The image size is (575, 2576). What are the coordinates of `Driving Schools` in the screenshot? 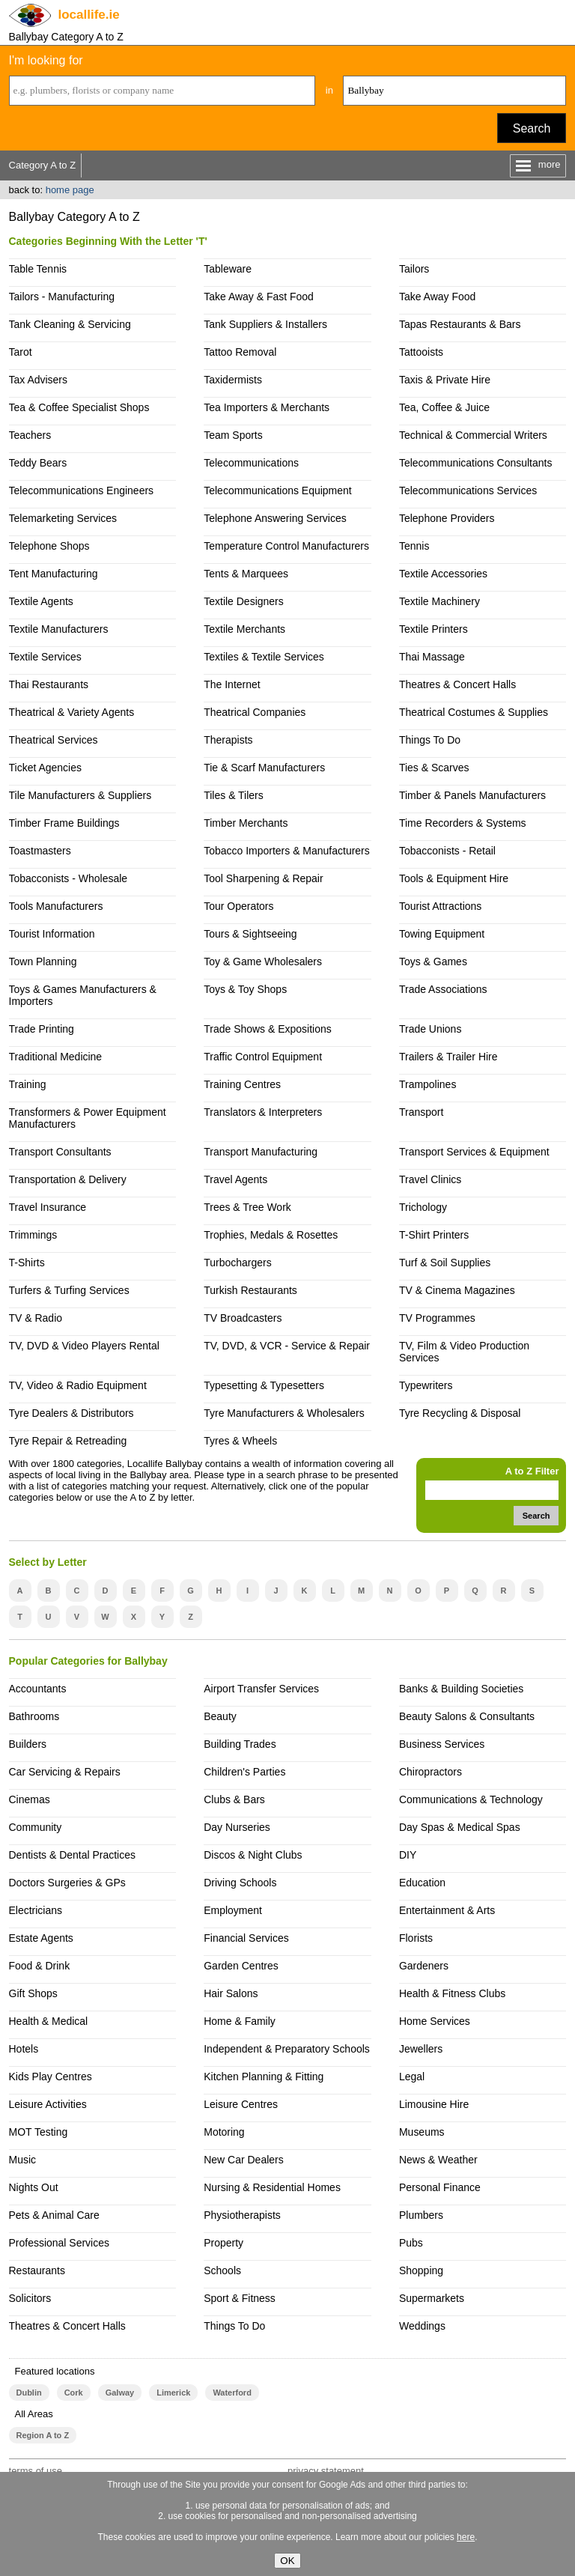 It's located at (240, 1883).